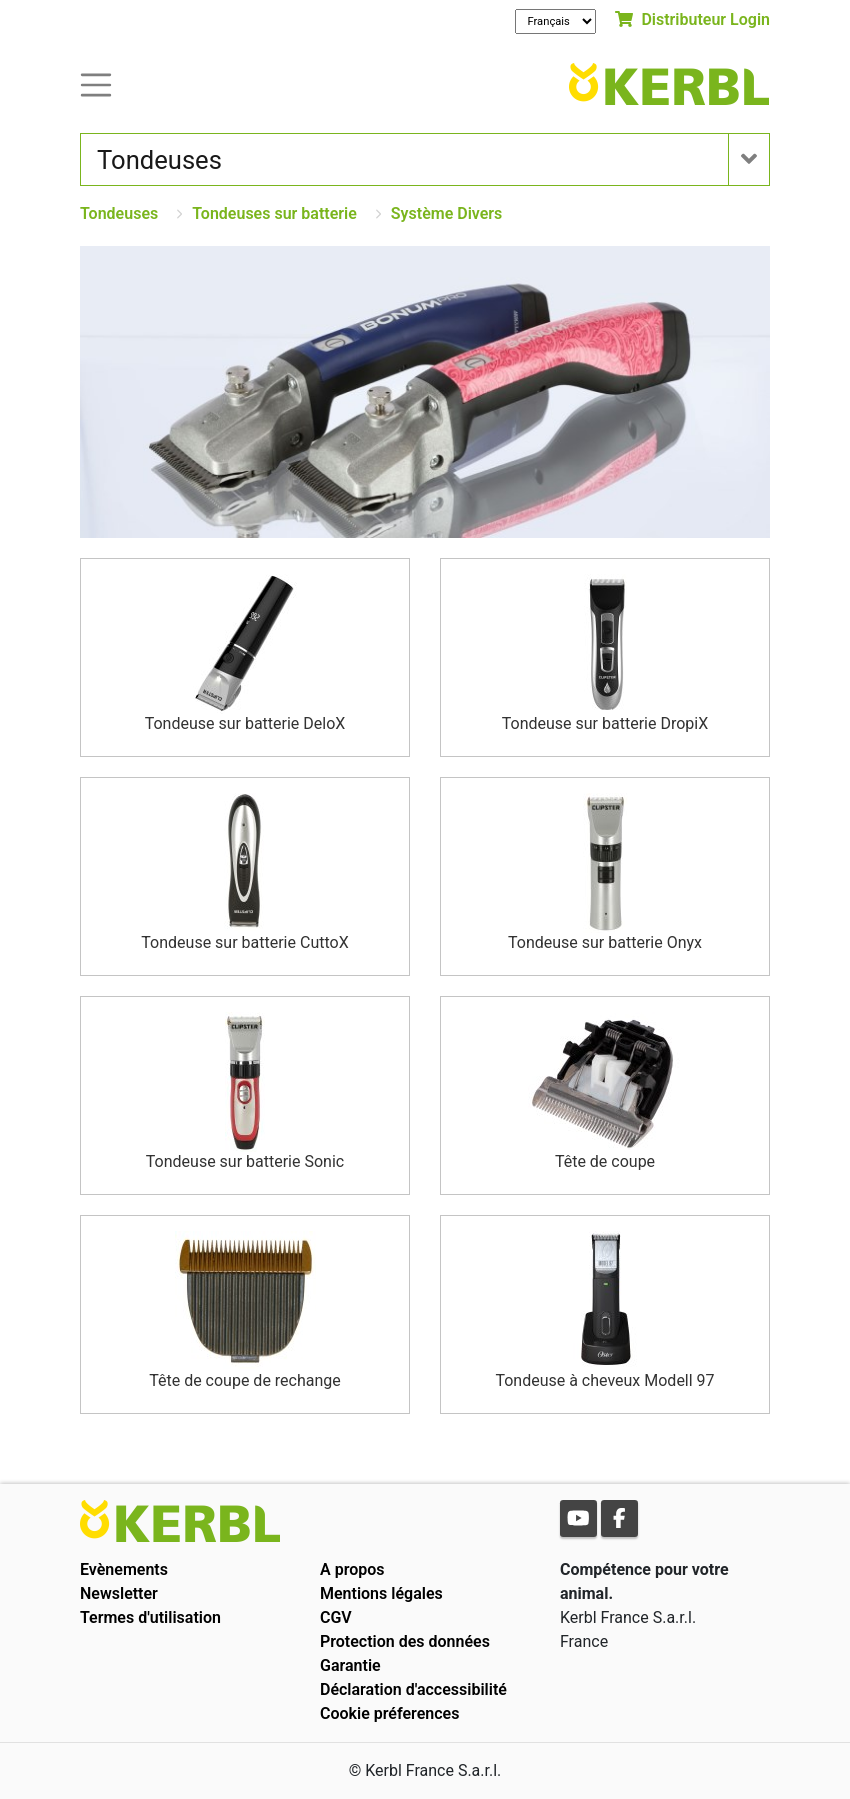 The height and width of the screenshot is (1799, 850). I want to click on Cookie préferences, so click(389, 1713).